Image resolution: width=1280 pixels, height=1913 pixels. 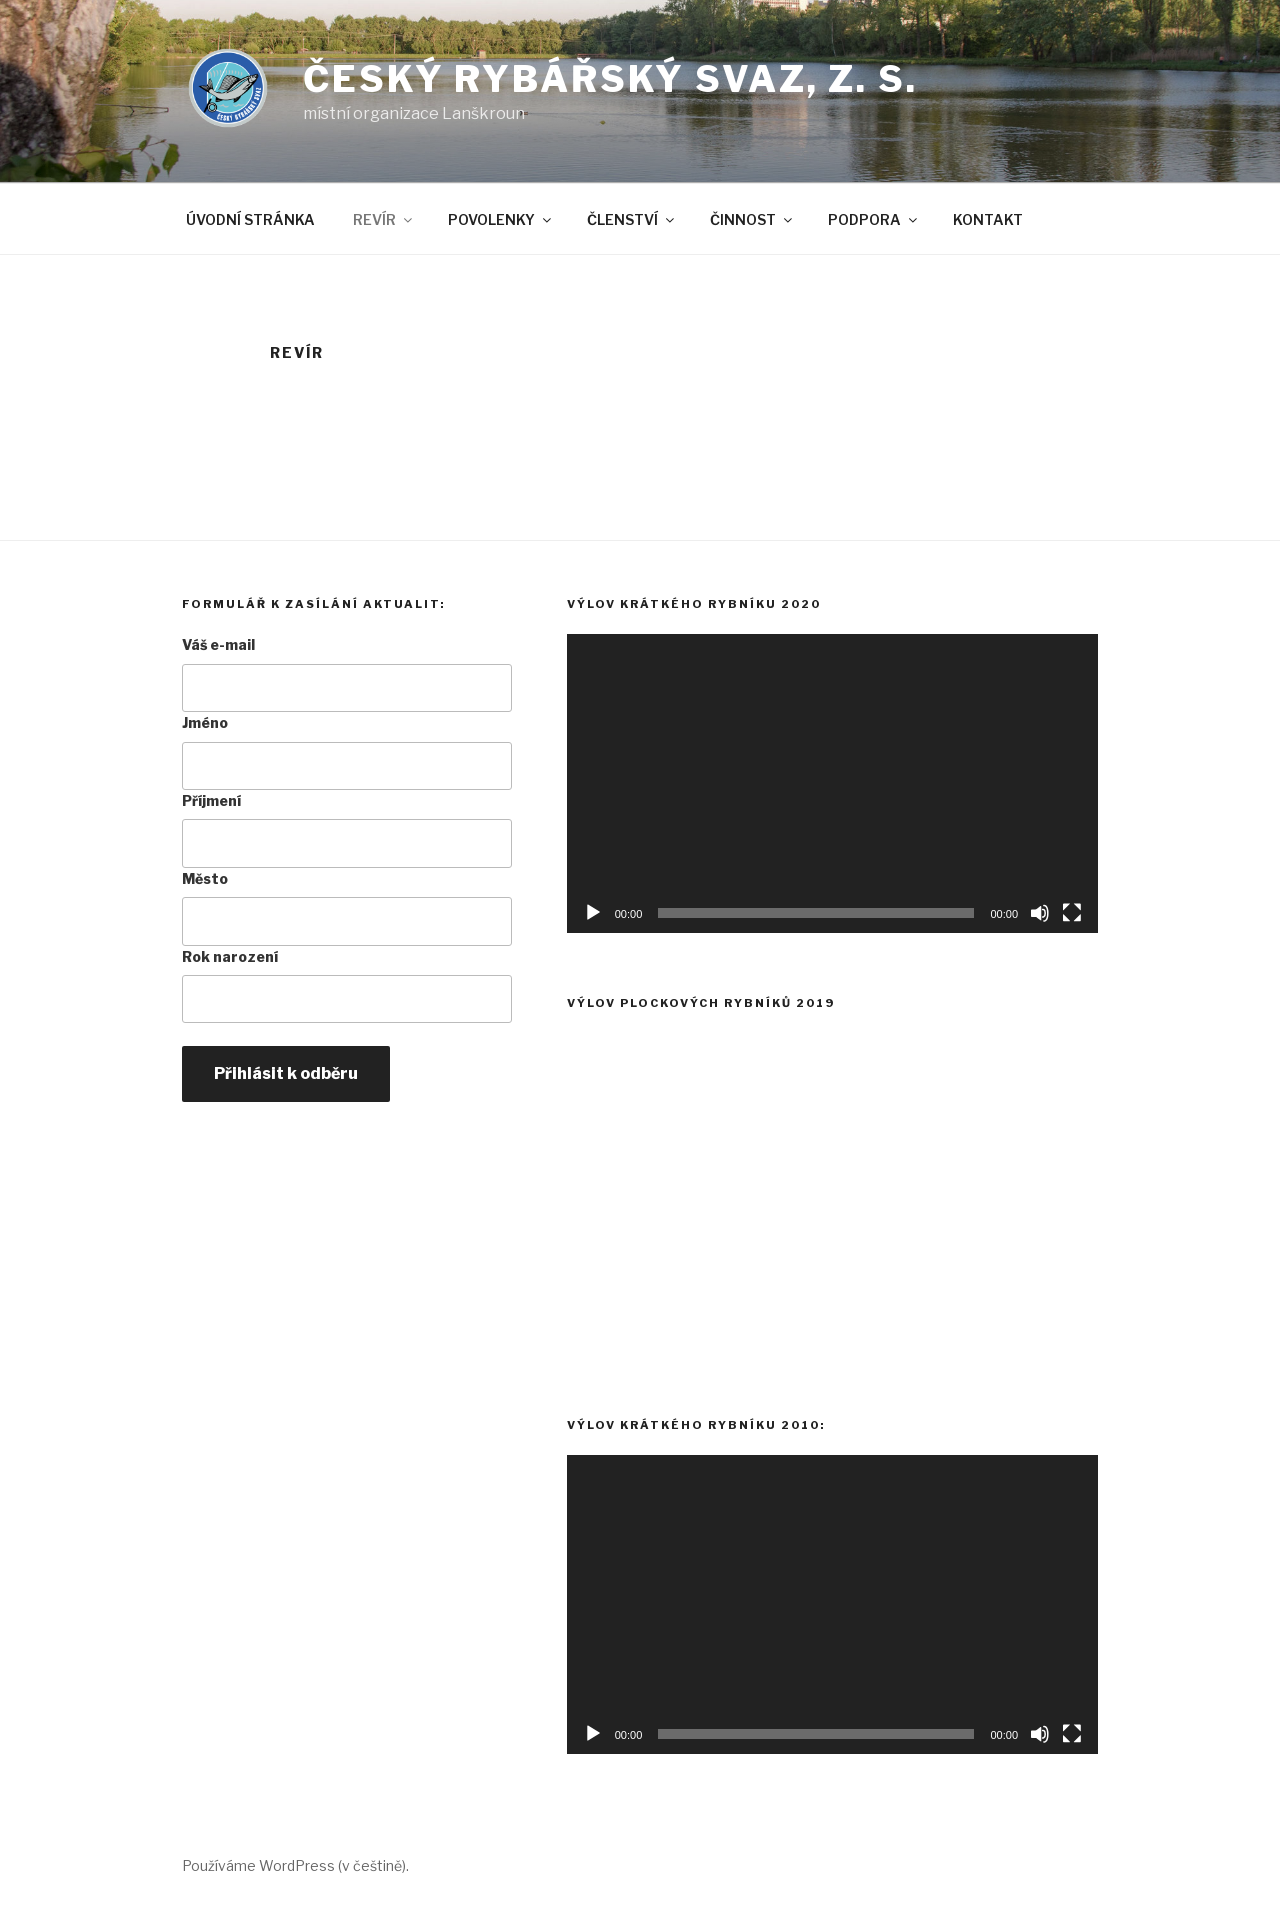 I want to click on ČINNOST, so click(x=752, y=219).